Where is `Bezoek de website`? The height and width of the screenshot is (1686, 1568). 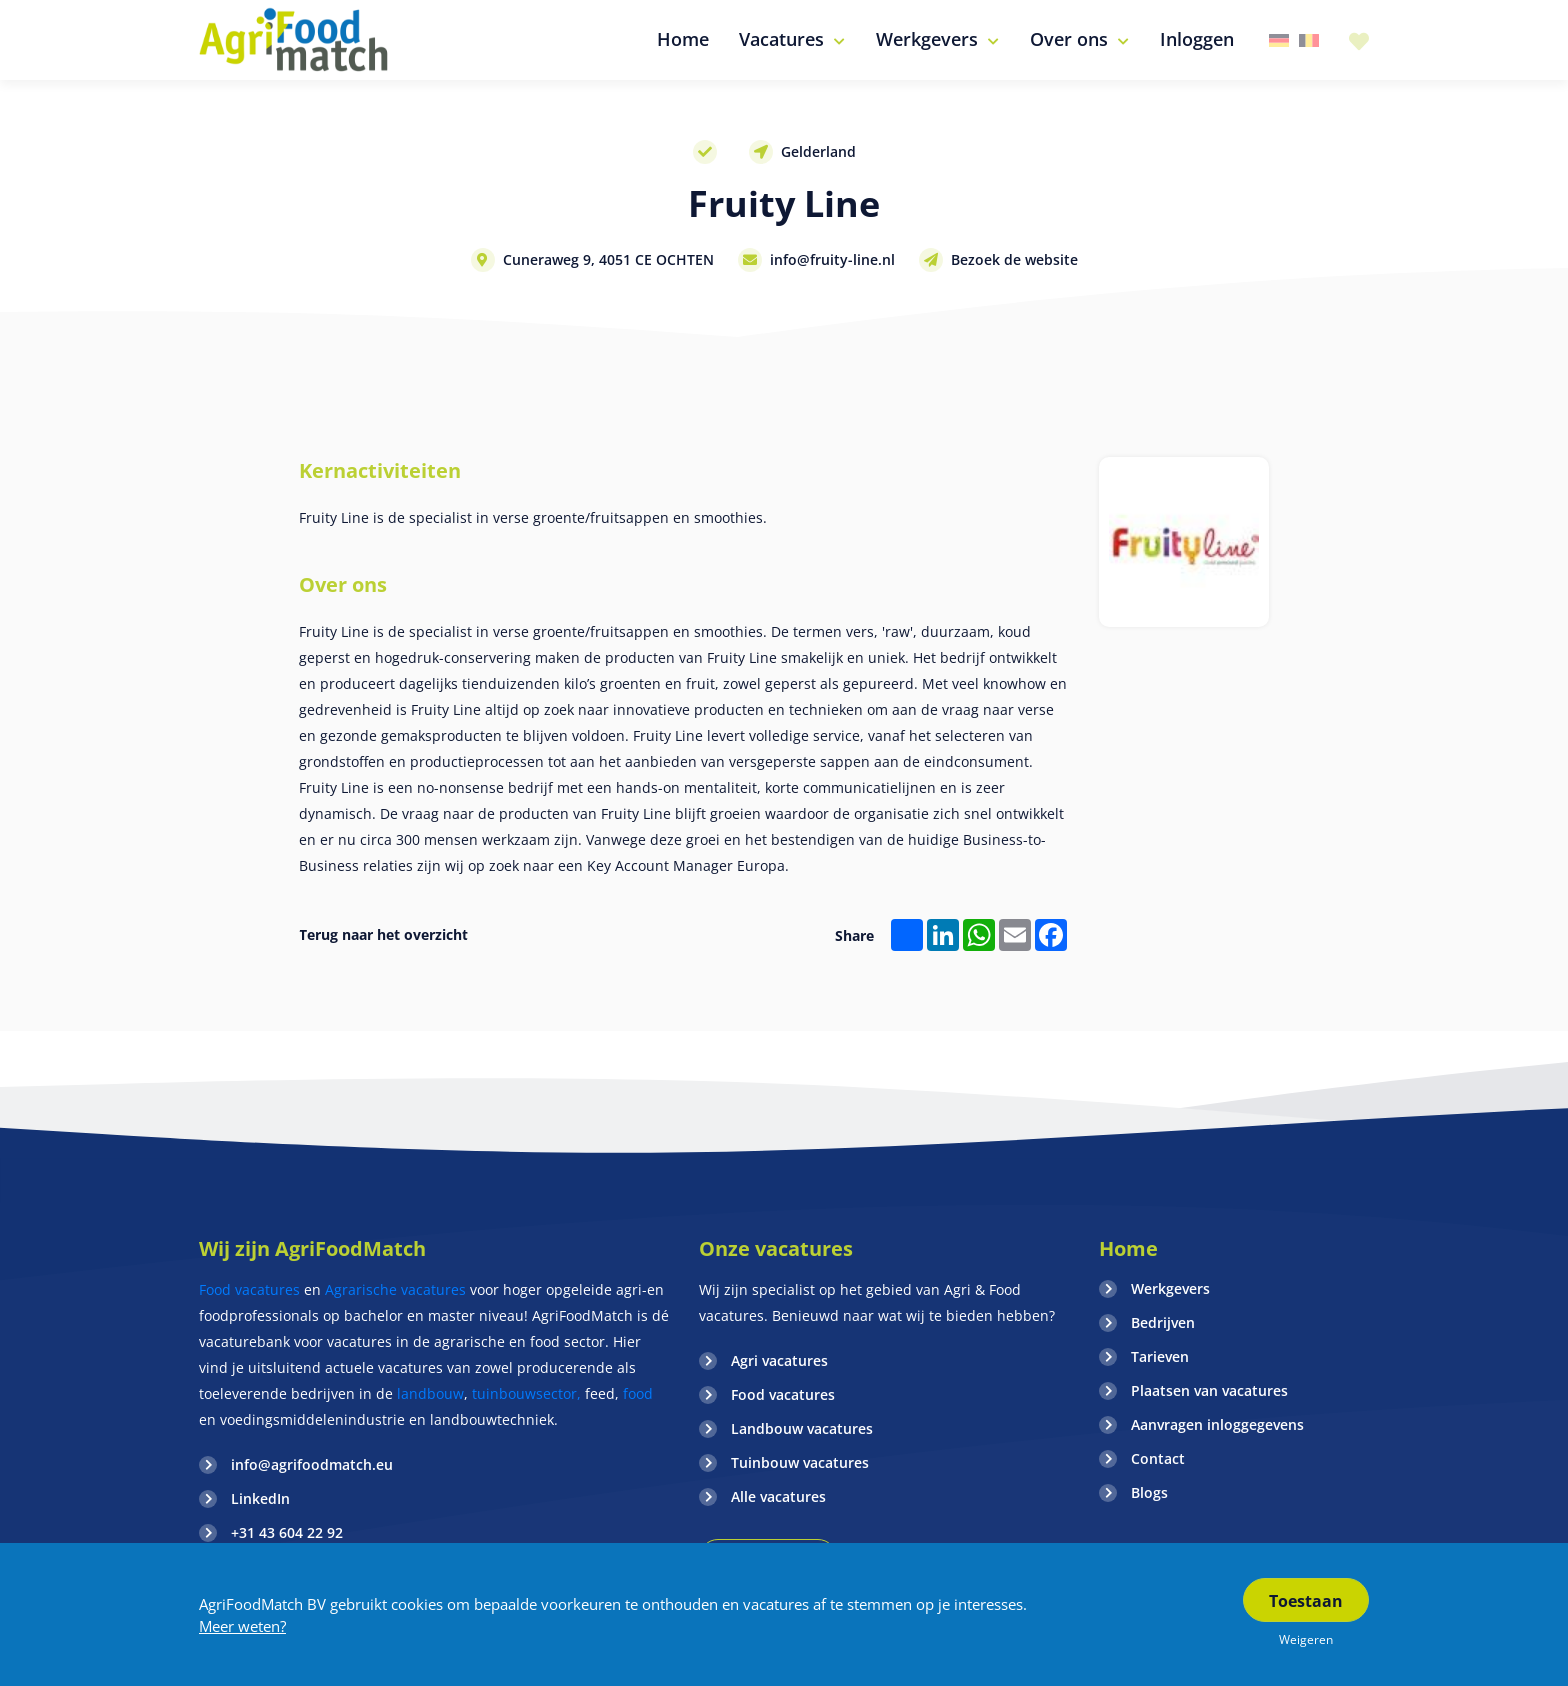
Bezoek de website is located at coordinates (1014, 259).